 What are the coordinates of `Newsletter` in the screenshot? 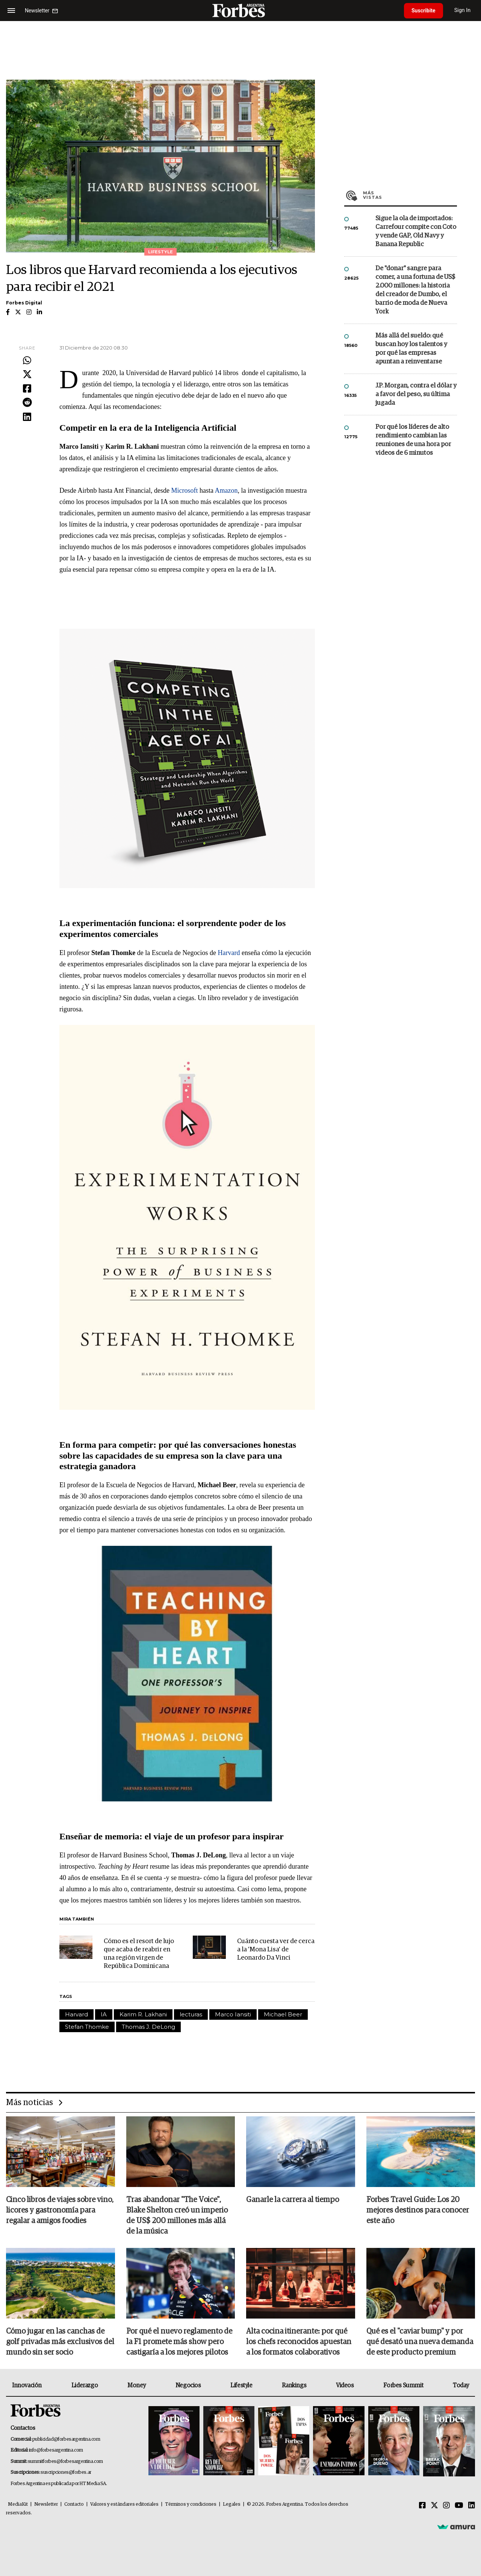 It's located at (46, 2504).